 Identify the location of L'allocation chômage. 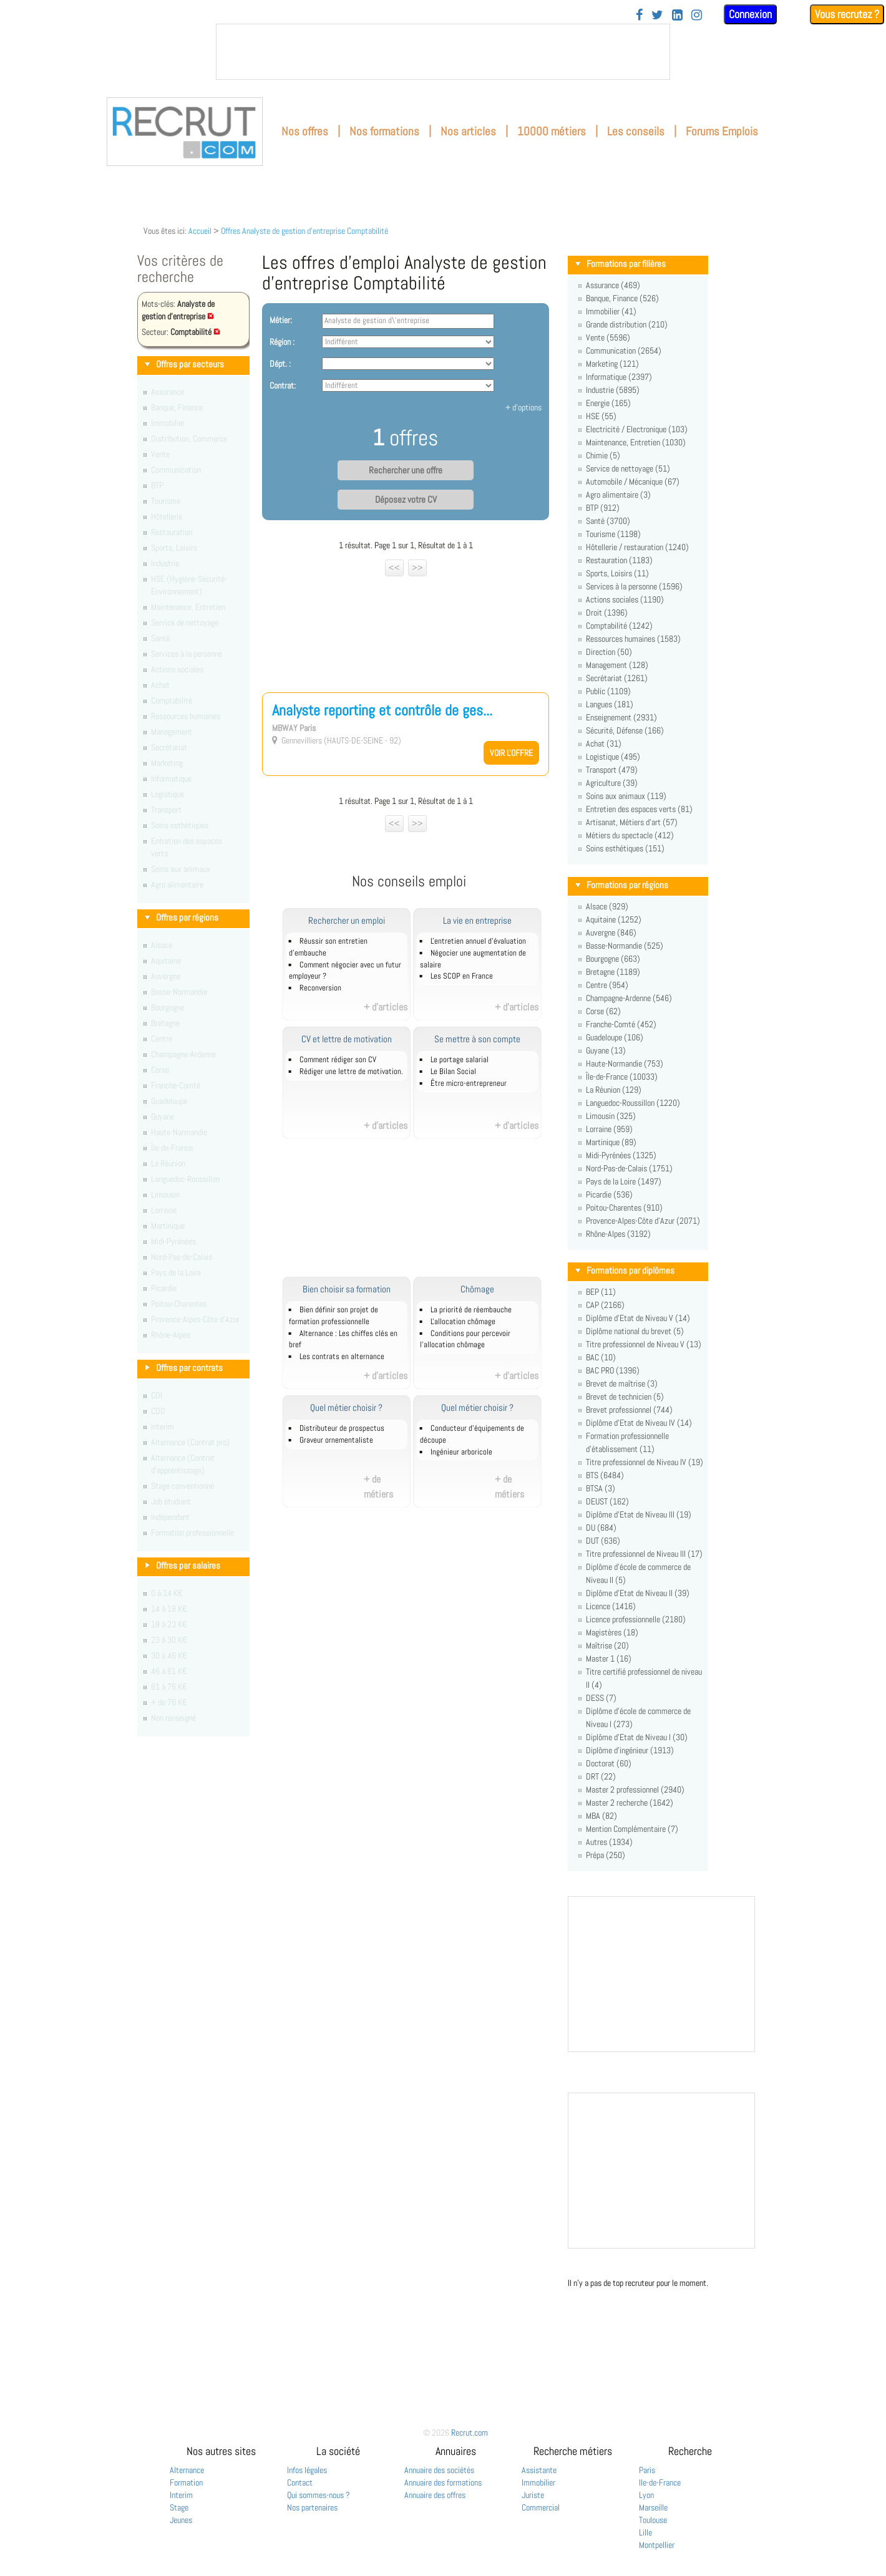
(463, 1322).